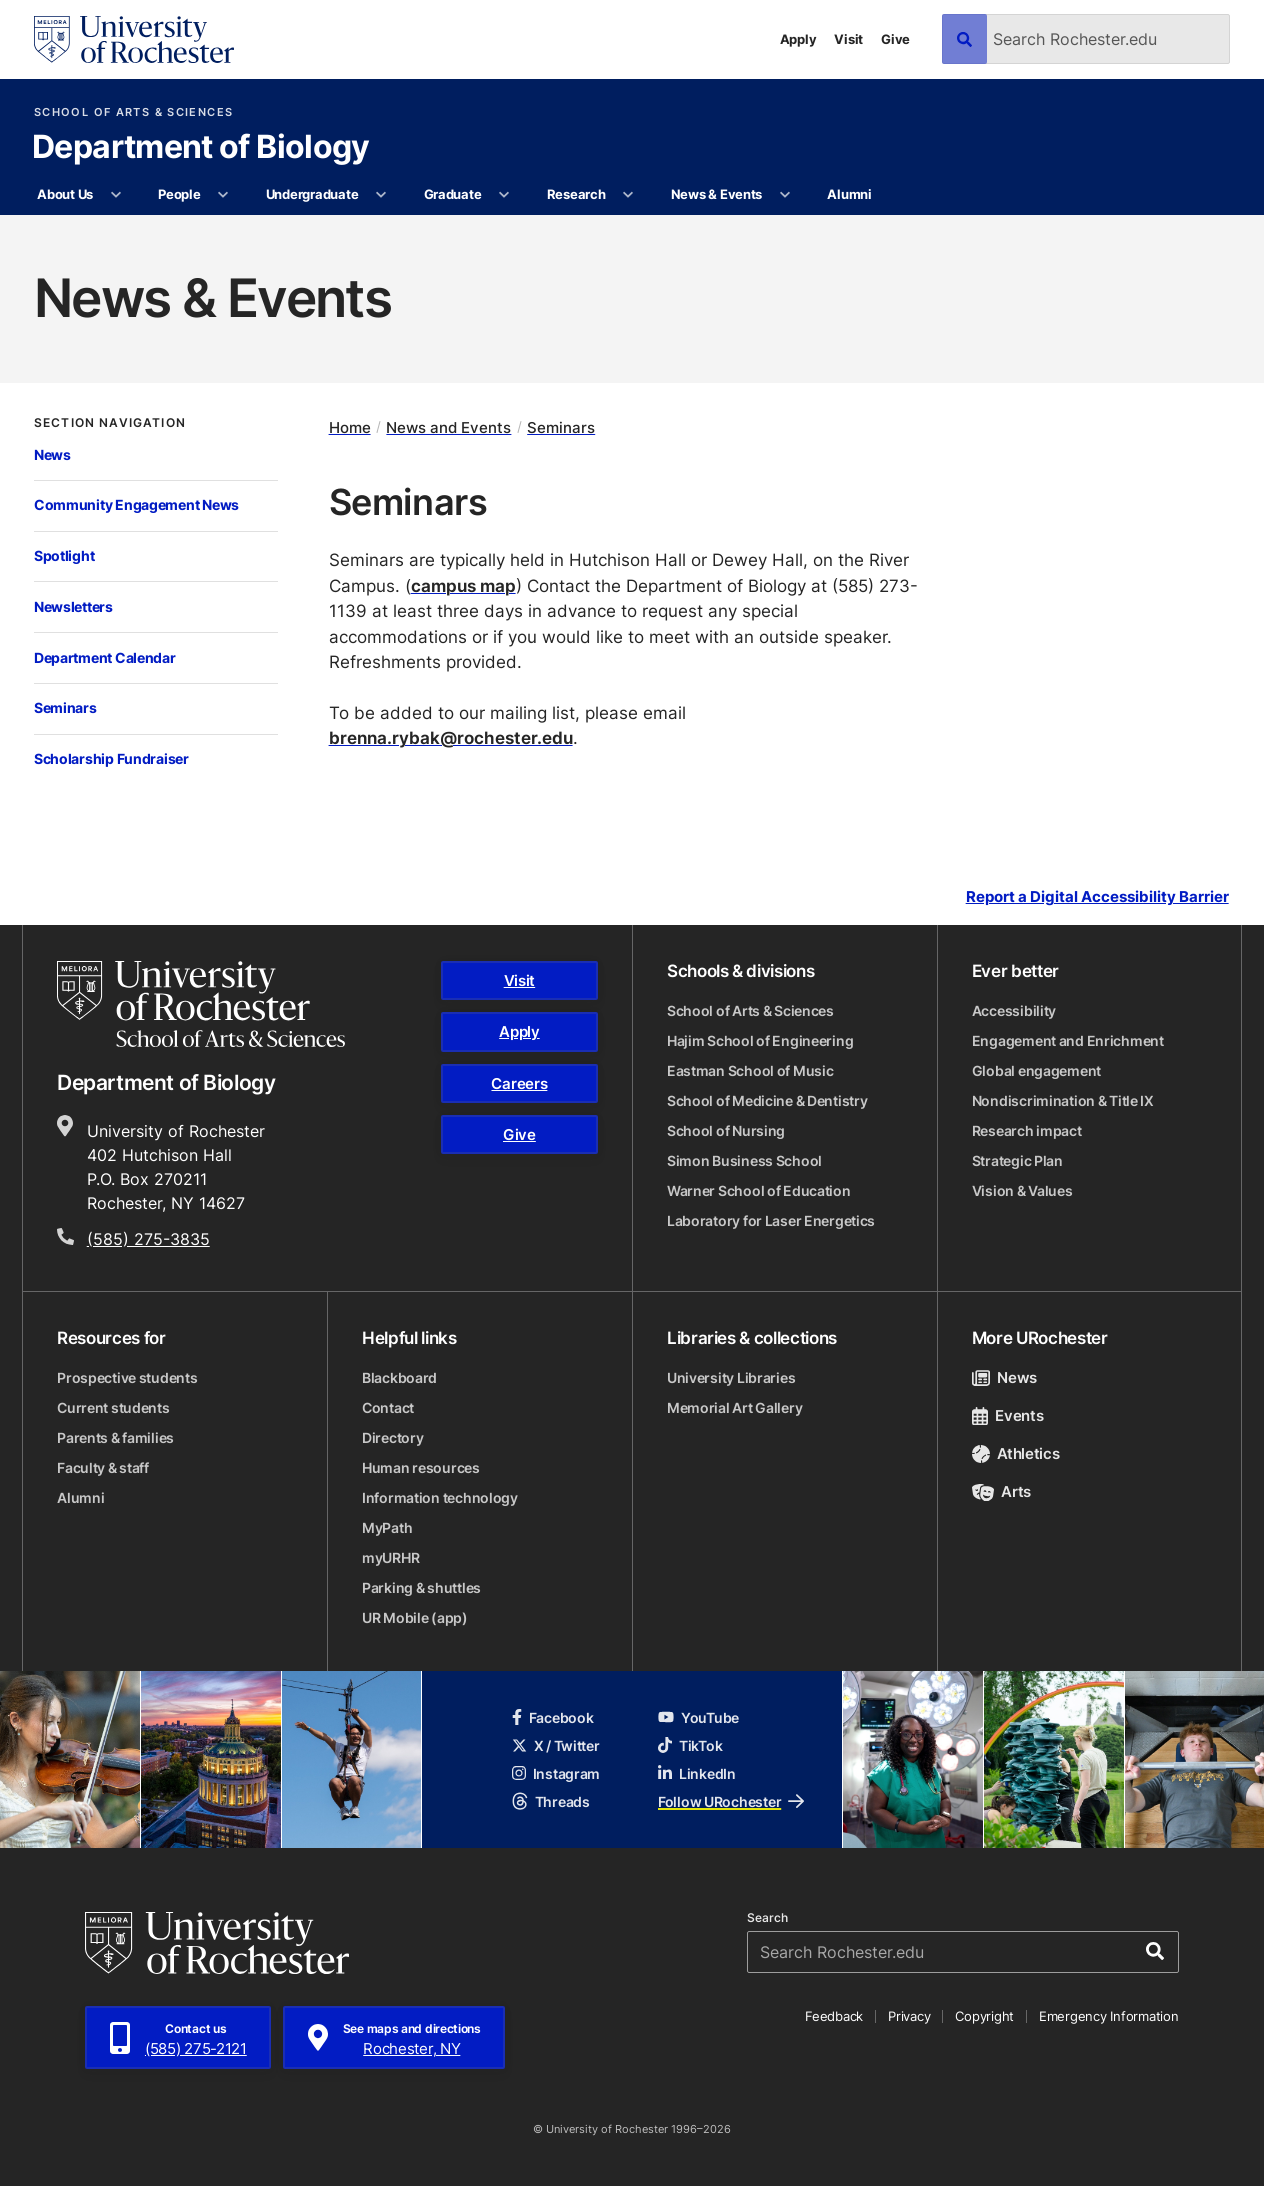 The height and width of the screenshot is (2186, 1264). I want to click on [More Undergraduate pages], so click(381, 195).